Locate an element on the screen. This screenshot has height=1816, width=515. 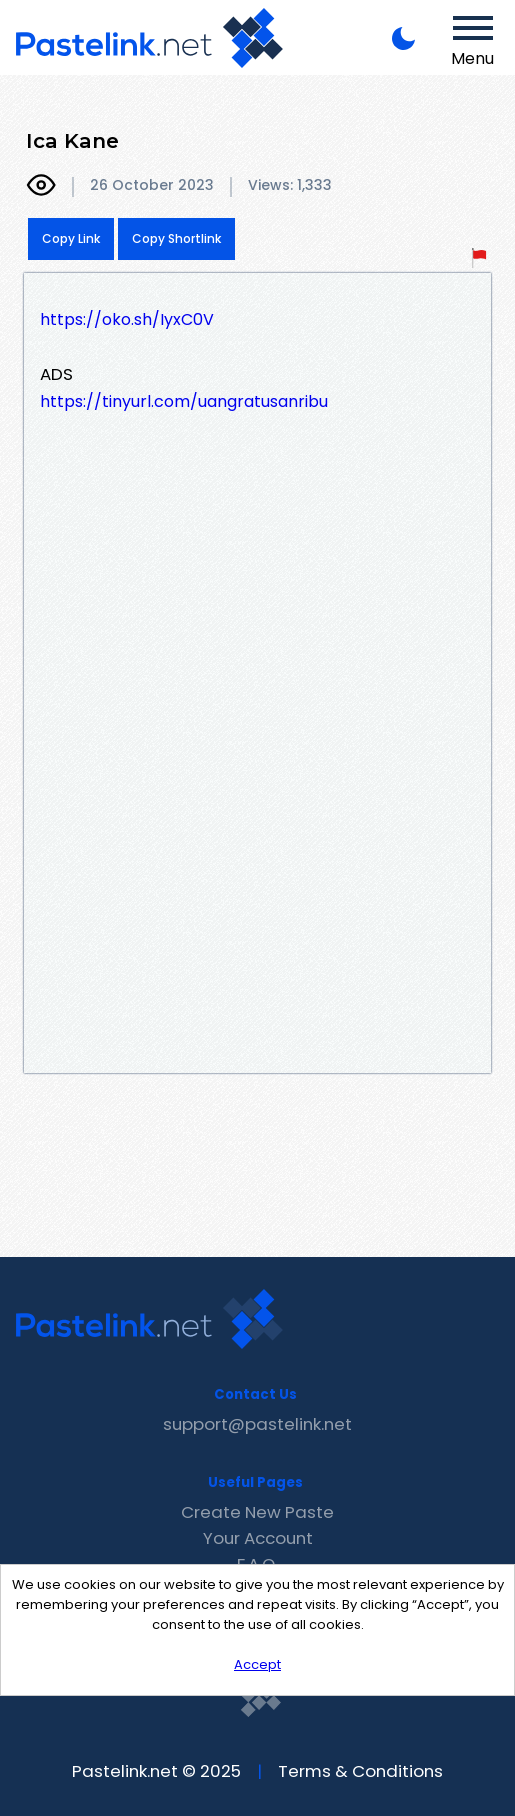
https://tinyurl.com/uangratusanribu is located at coordinates (184, 401).